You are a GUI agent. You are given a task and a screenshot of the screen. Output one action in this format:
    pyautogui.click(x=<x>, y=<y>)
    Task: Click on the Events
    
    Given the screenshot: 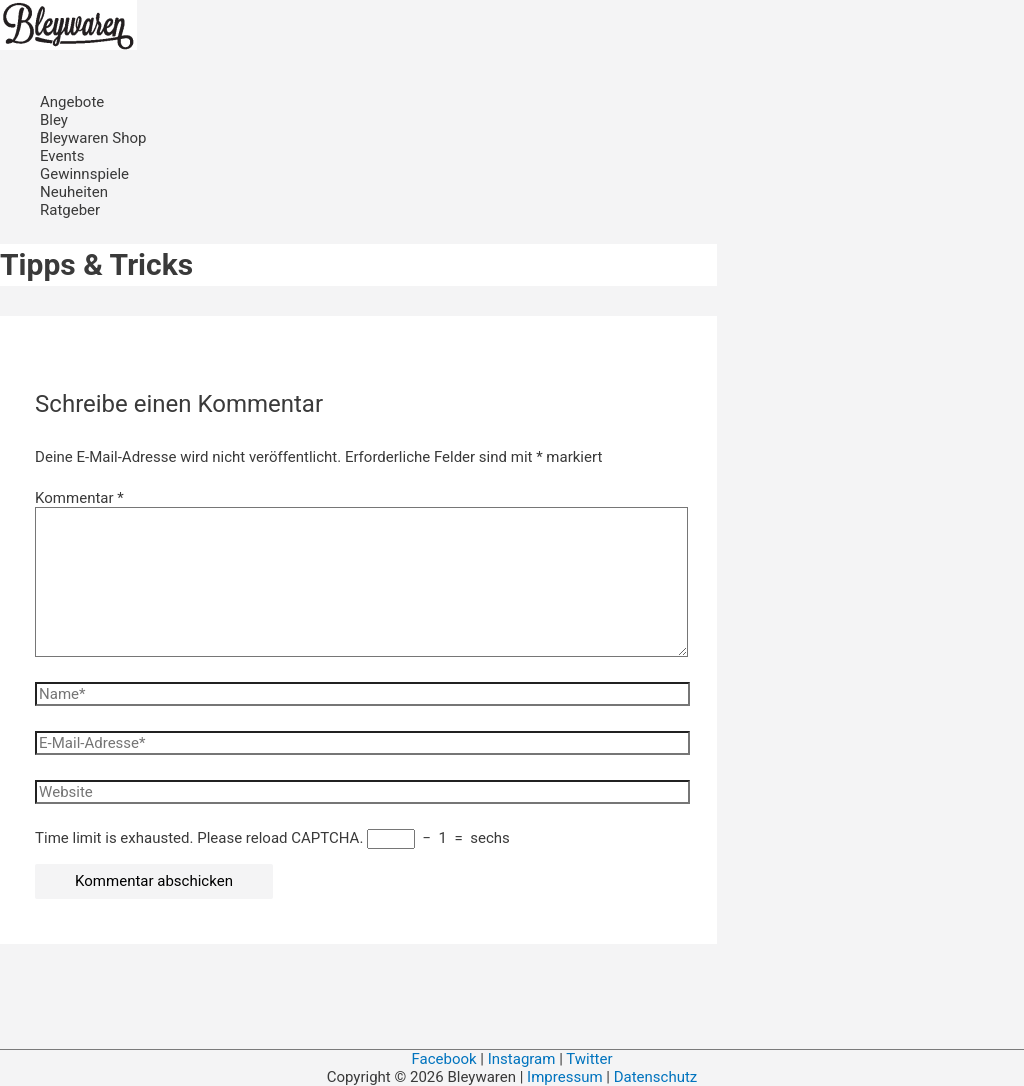 What is the action you would take?
    pyautogui.click(x=62, y=156)
    